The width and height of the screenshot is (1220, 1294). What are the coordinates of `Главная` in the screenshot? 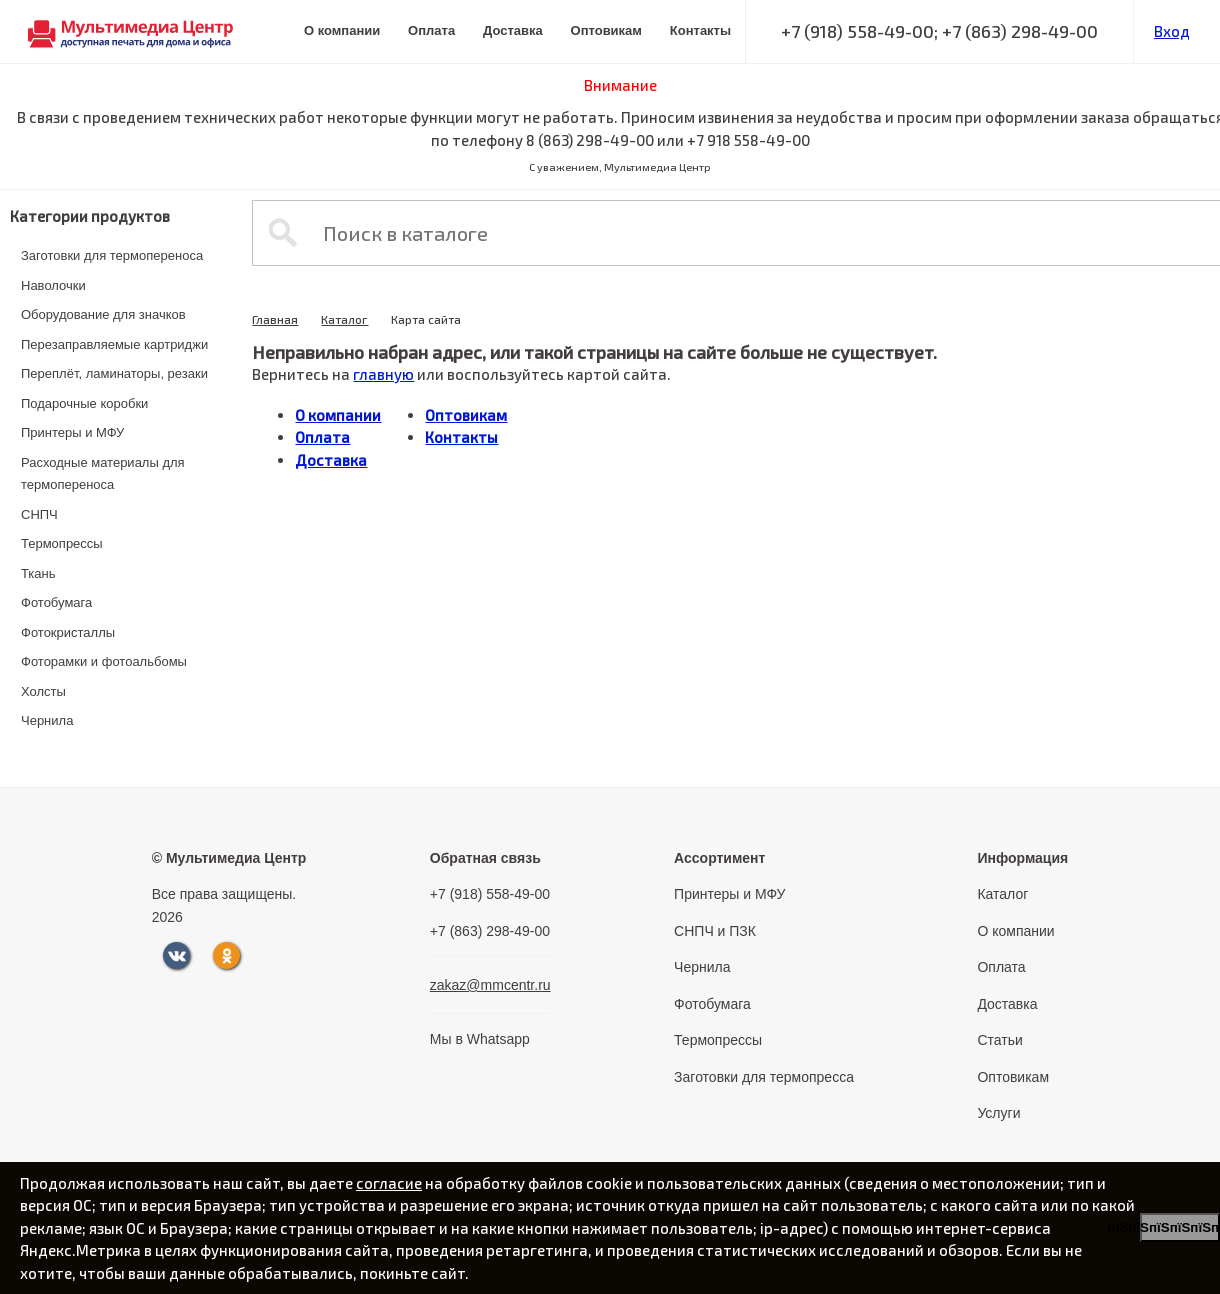 It's located at (275, 319).